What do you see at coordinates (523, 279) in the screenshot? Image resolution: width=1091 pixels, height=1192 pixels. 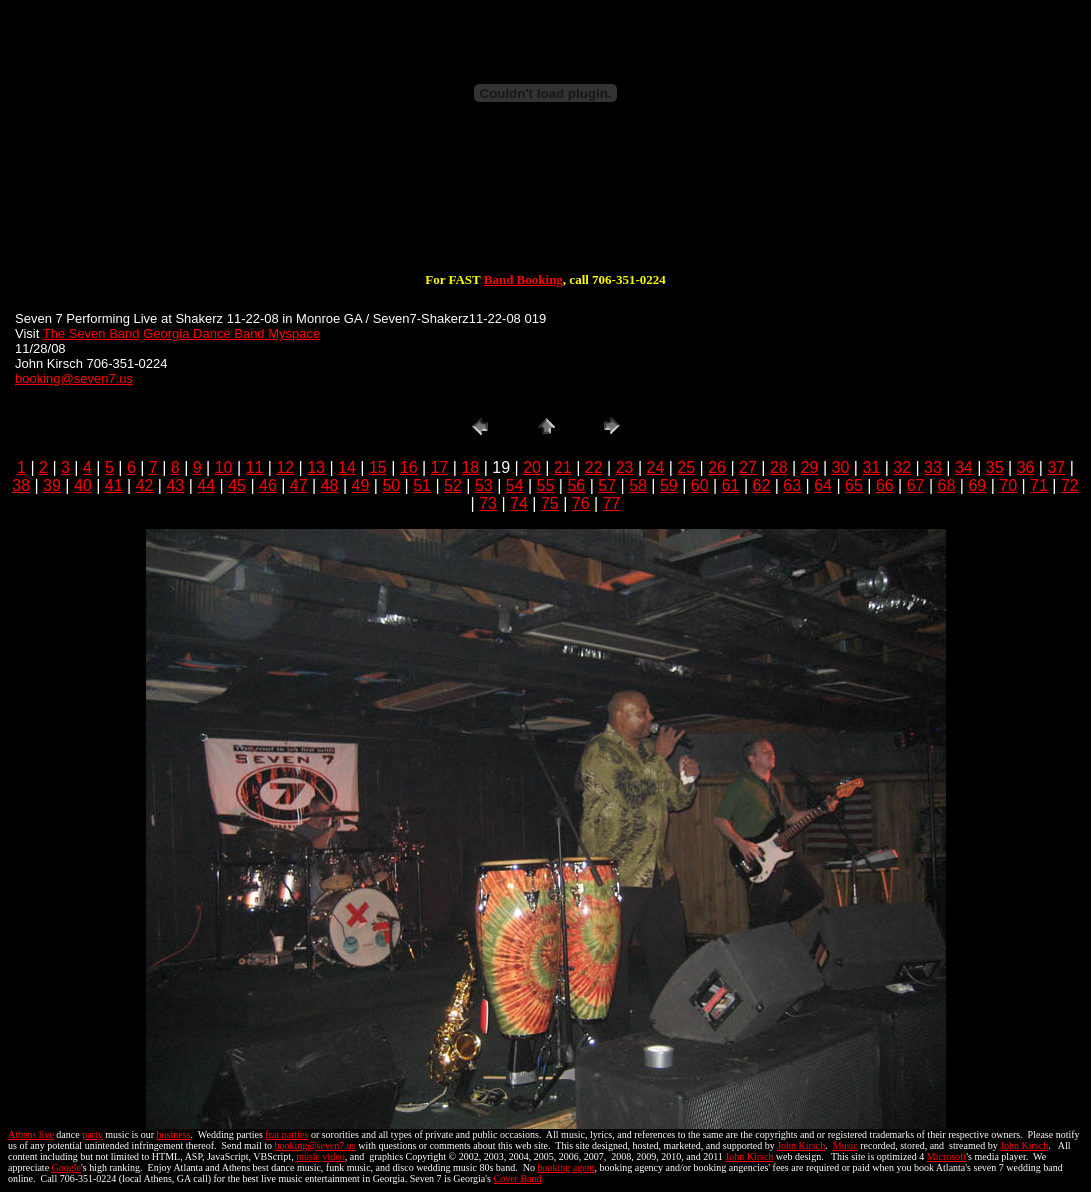 I see `Band Booking` at bounding box center [523, 279].